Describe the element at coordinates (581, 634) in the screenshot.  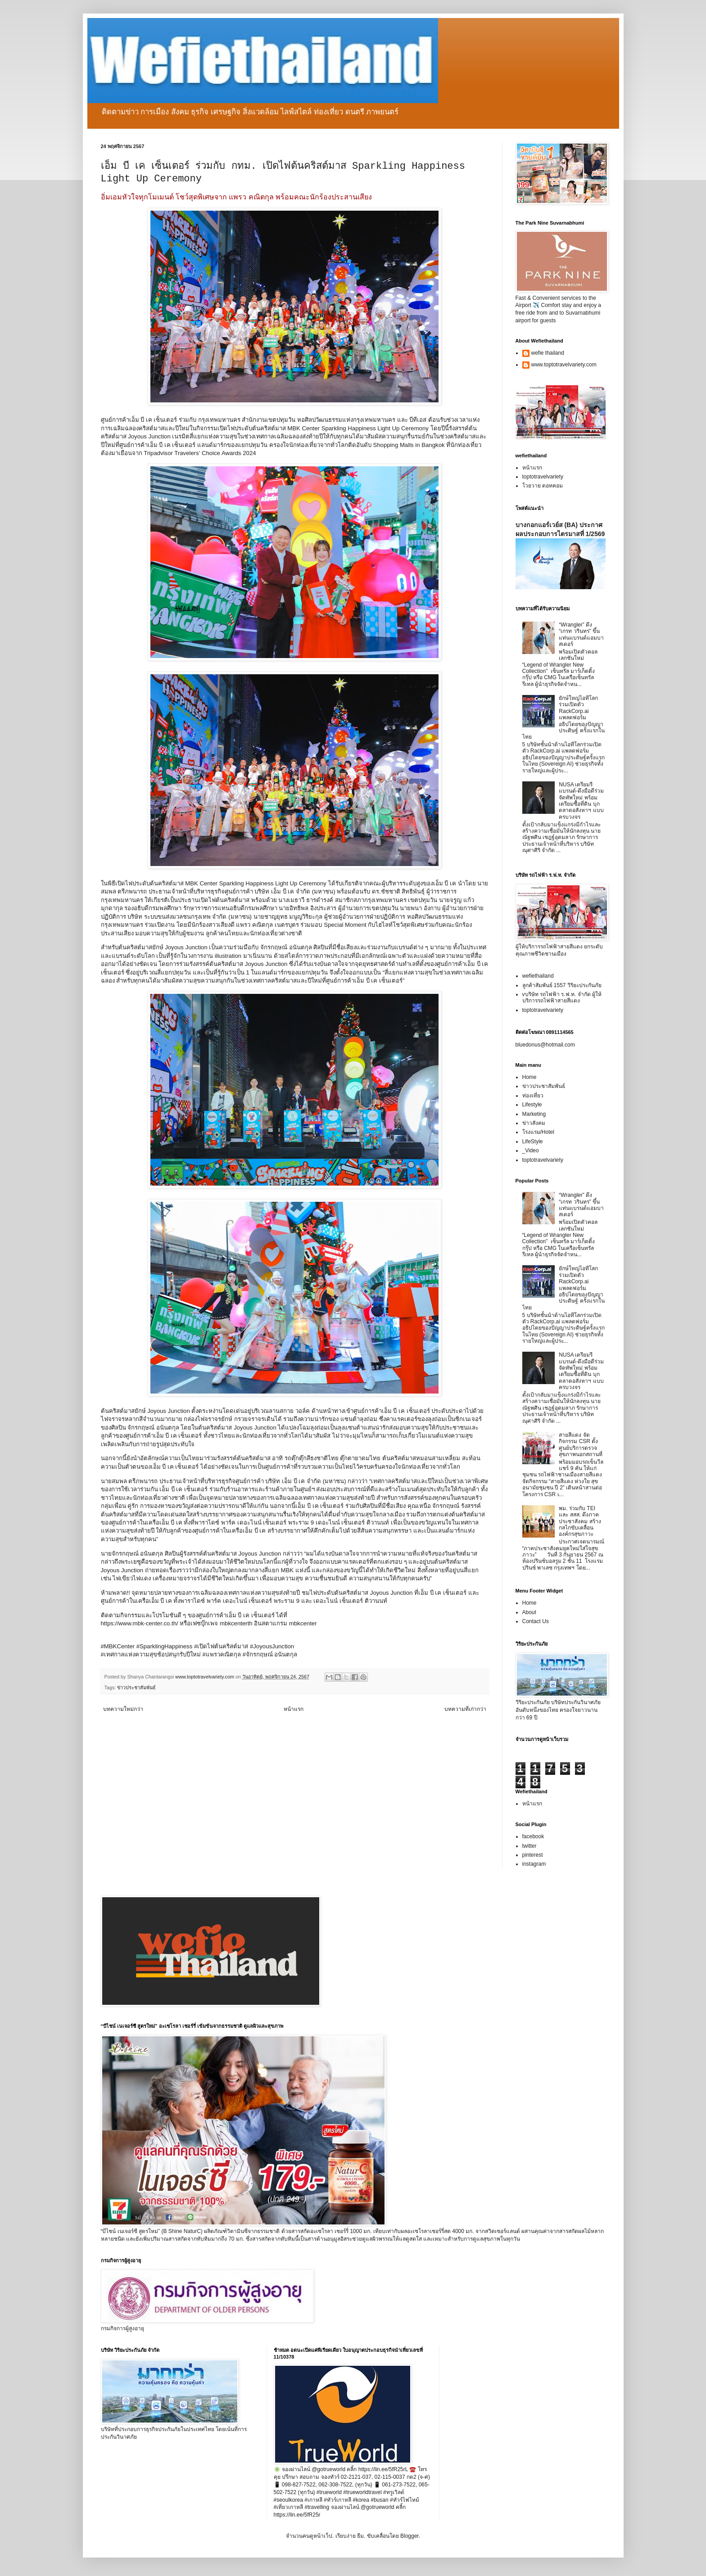
I see `“Wrangler” ดึง “เกรท วรินทร” ขึ้นแท่นแบรนด์แอมบาสเดอร์` at that location.